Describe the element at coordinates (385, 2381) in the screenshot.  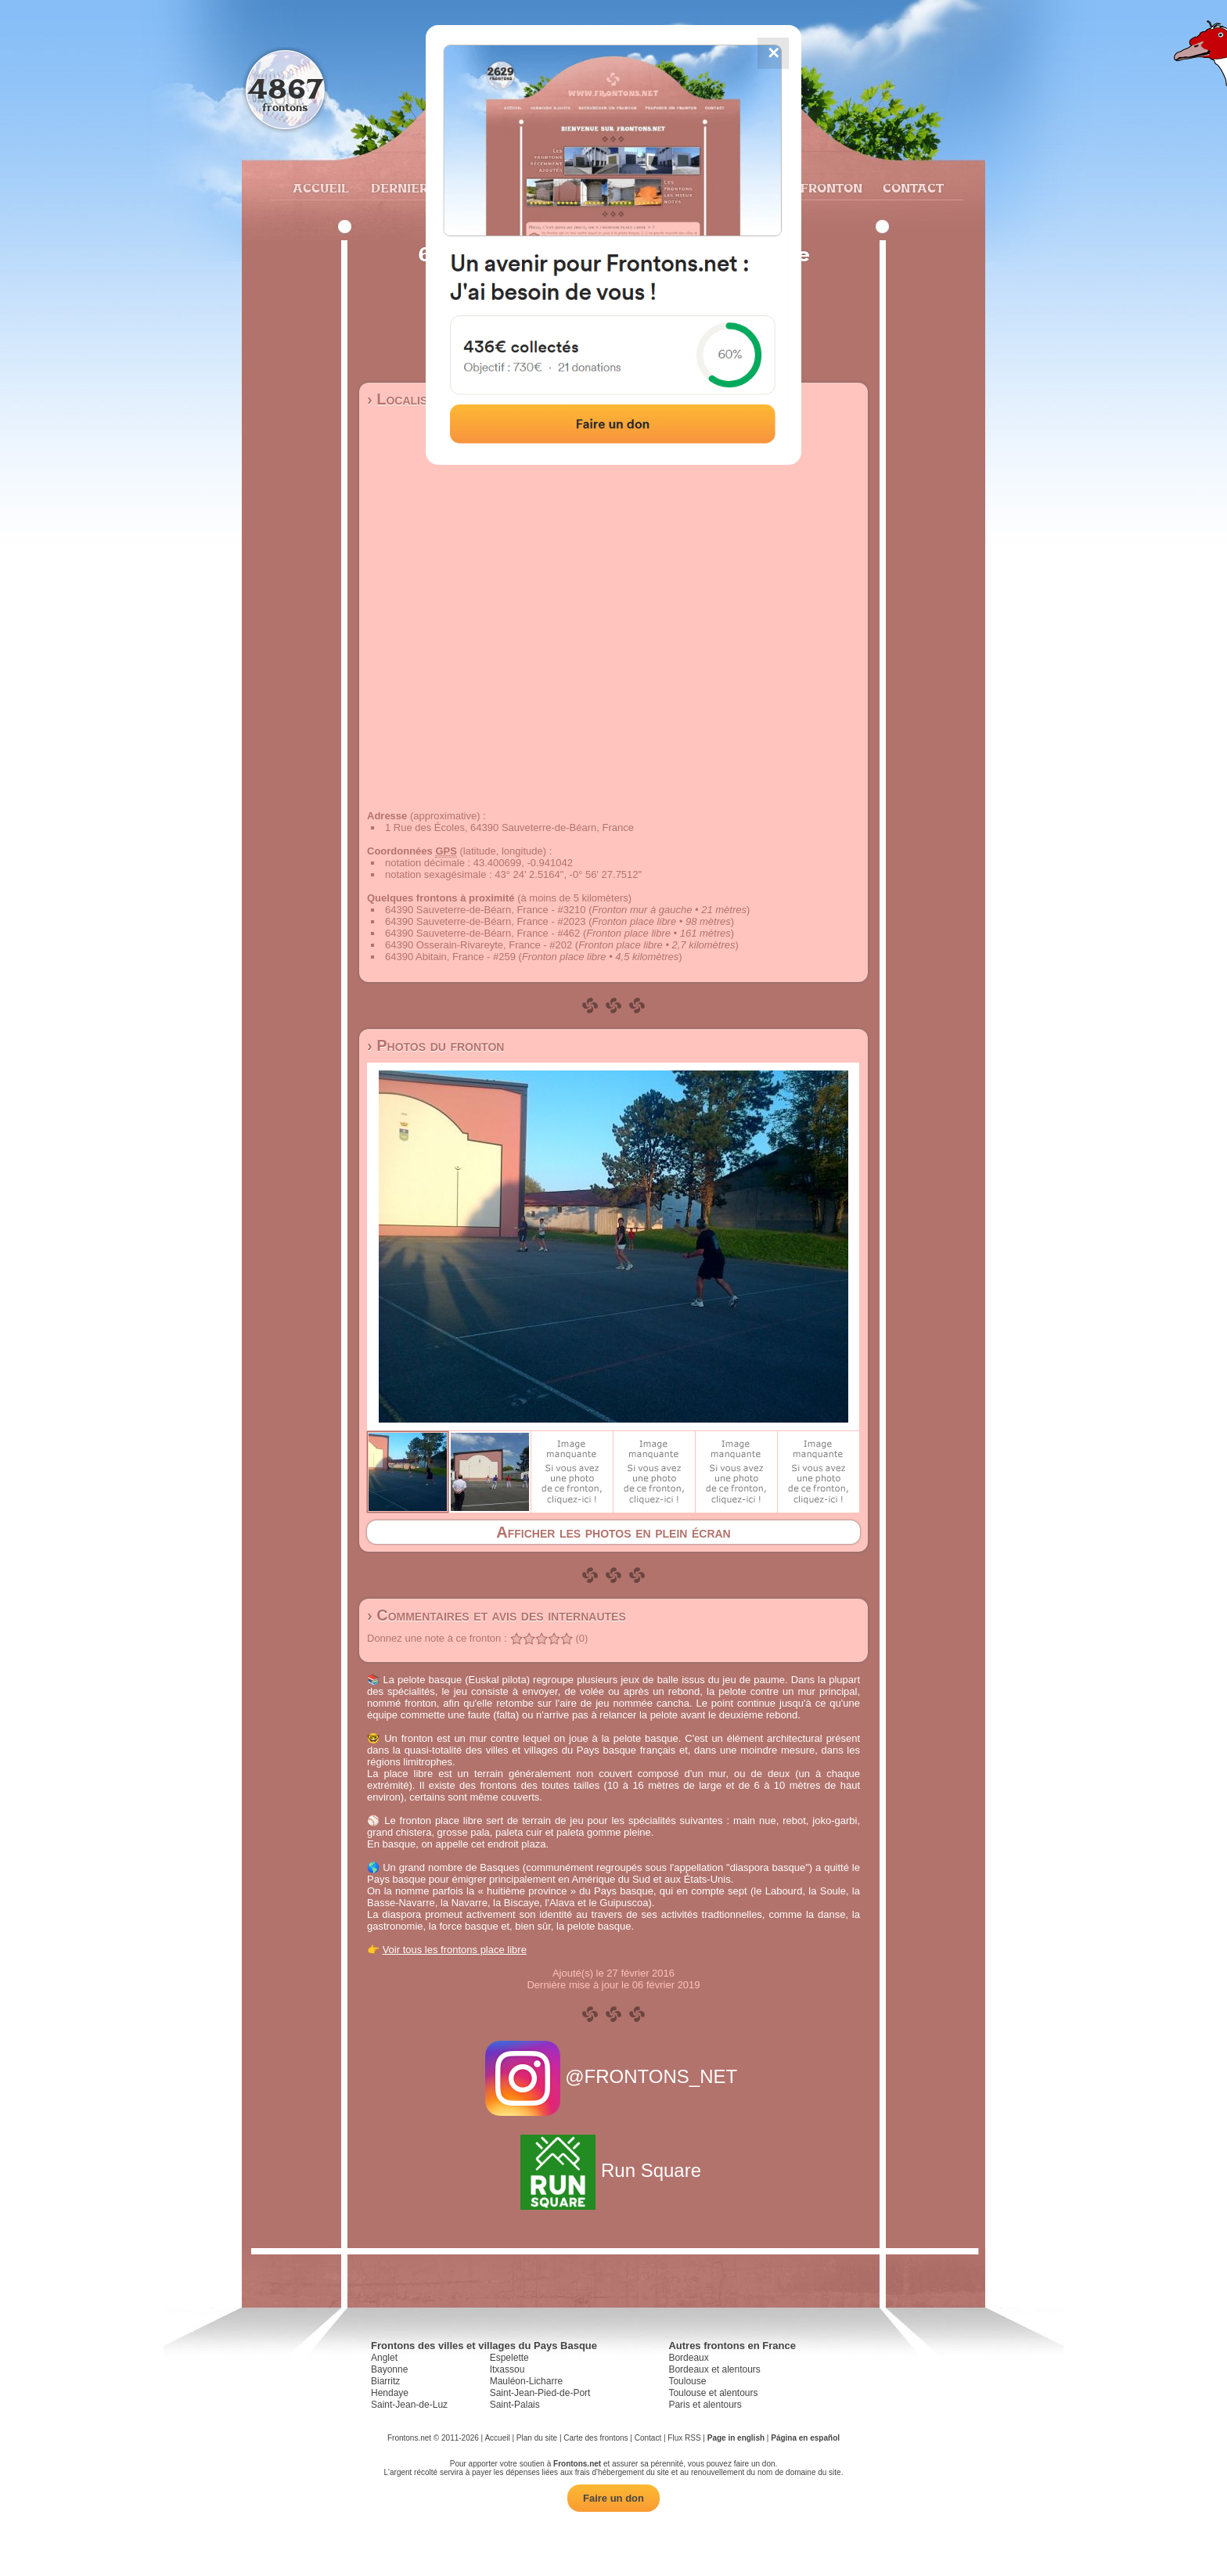
I see `Biarritz` at that location.